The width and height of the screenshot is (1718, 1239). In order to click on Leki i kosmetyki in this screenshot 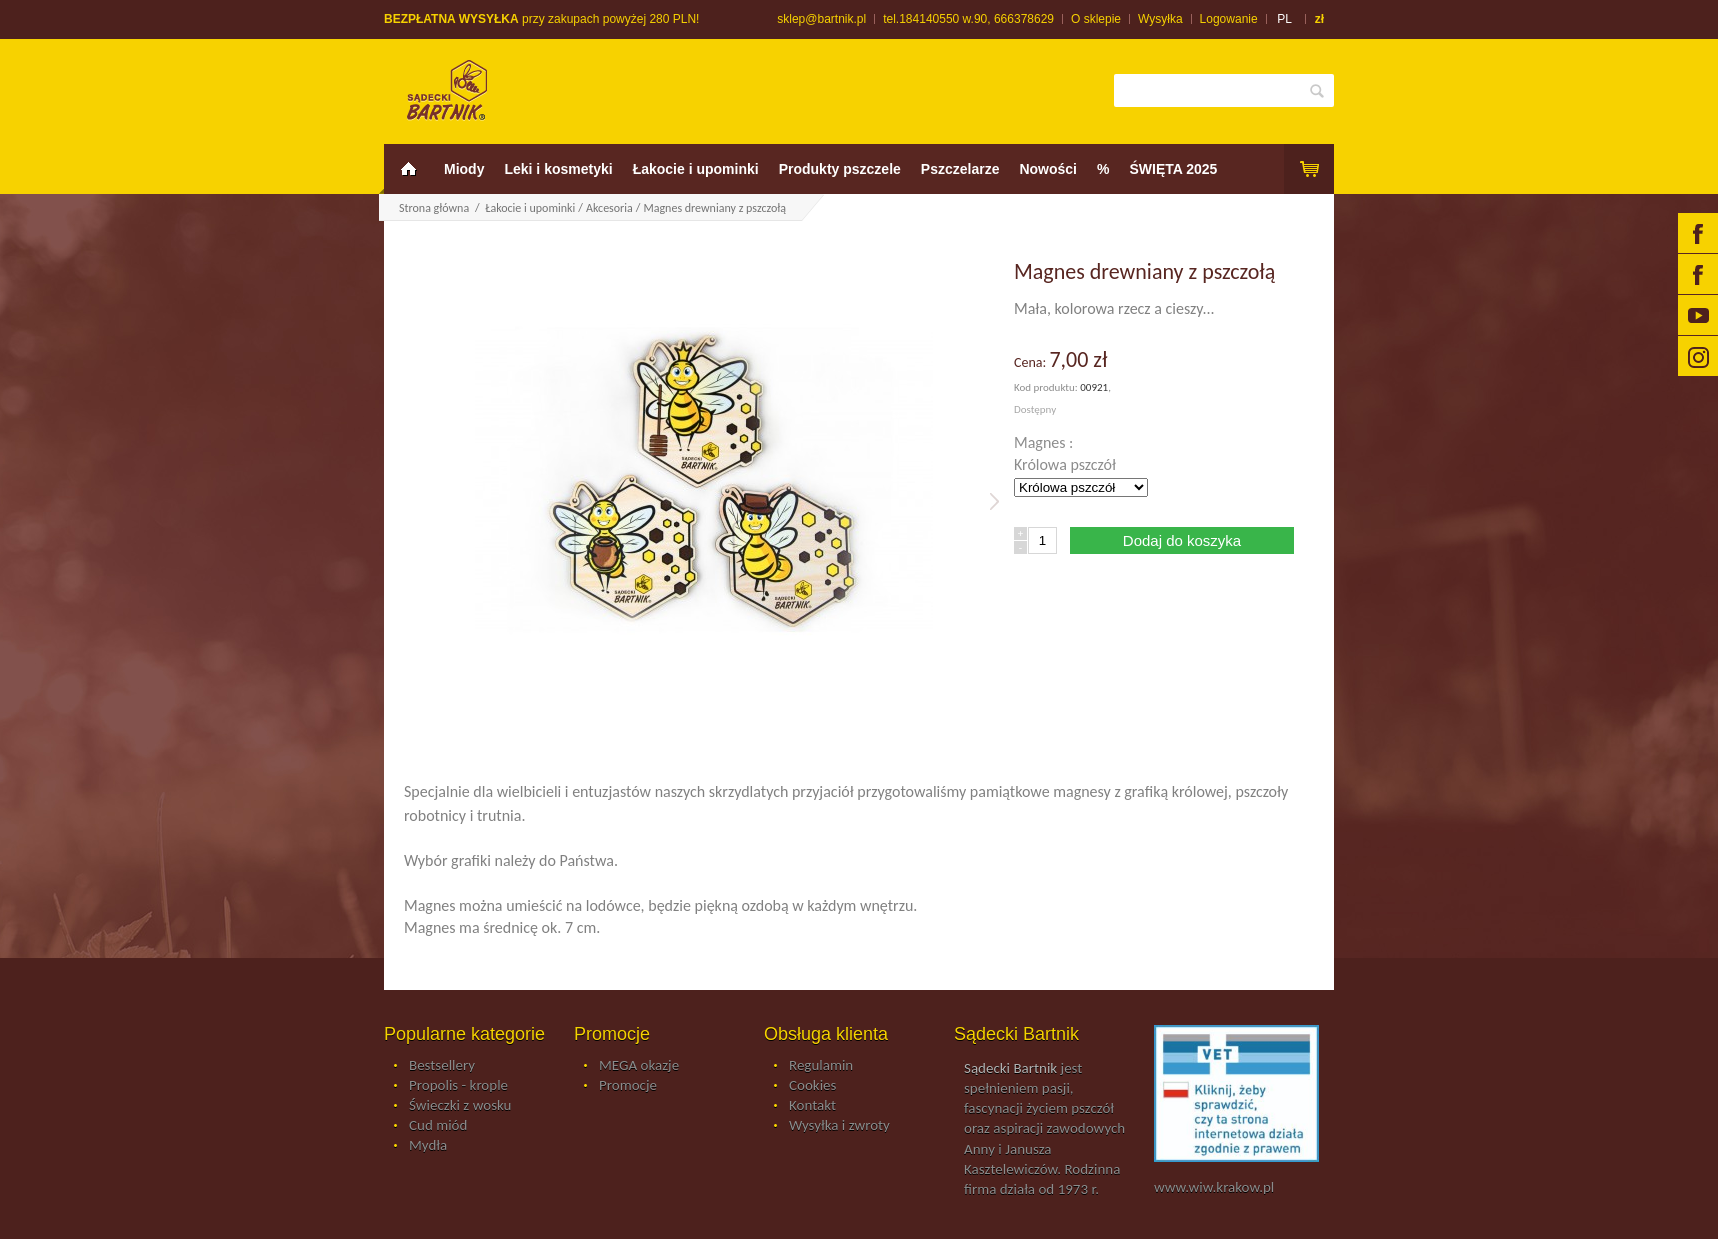, I will do `click(558, 169)`.